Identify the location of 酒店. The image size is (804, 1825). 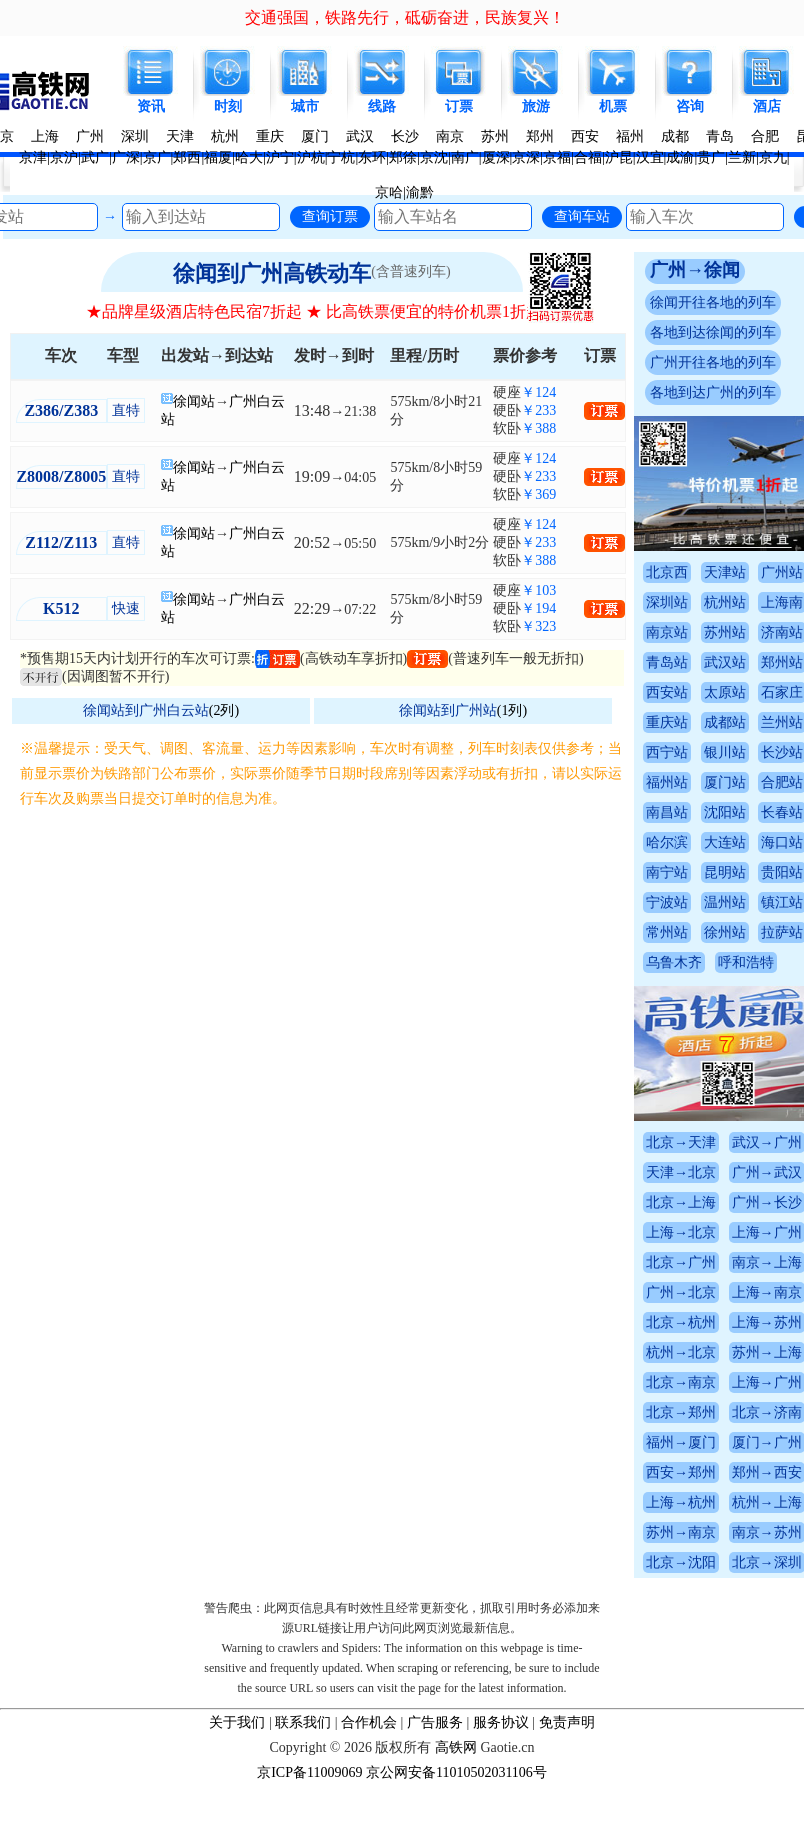
(767, 106).